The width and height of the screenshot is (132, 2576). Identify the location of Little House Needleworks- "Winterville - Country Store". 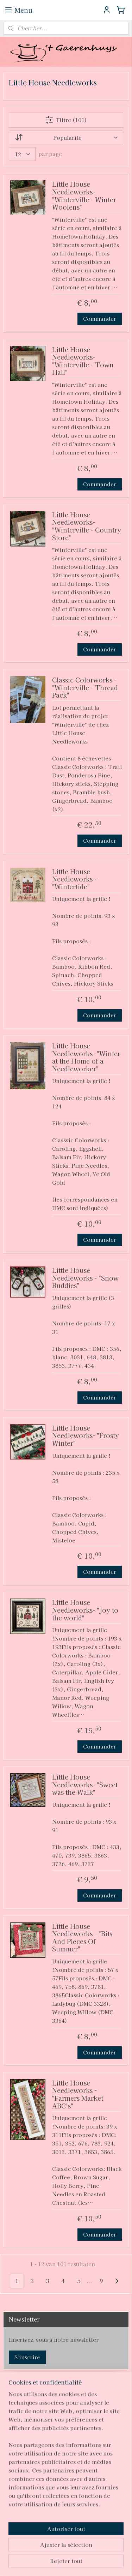
(86, 526).